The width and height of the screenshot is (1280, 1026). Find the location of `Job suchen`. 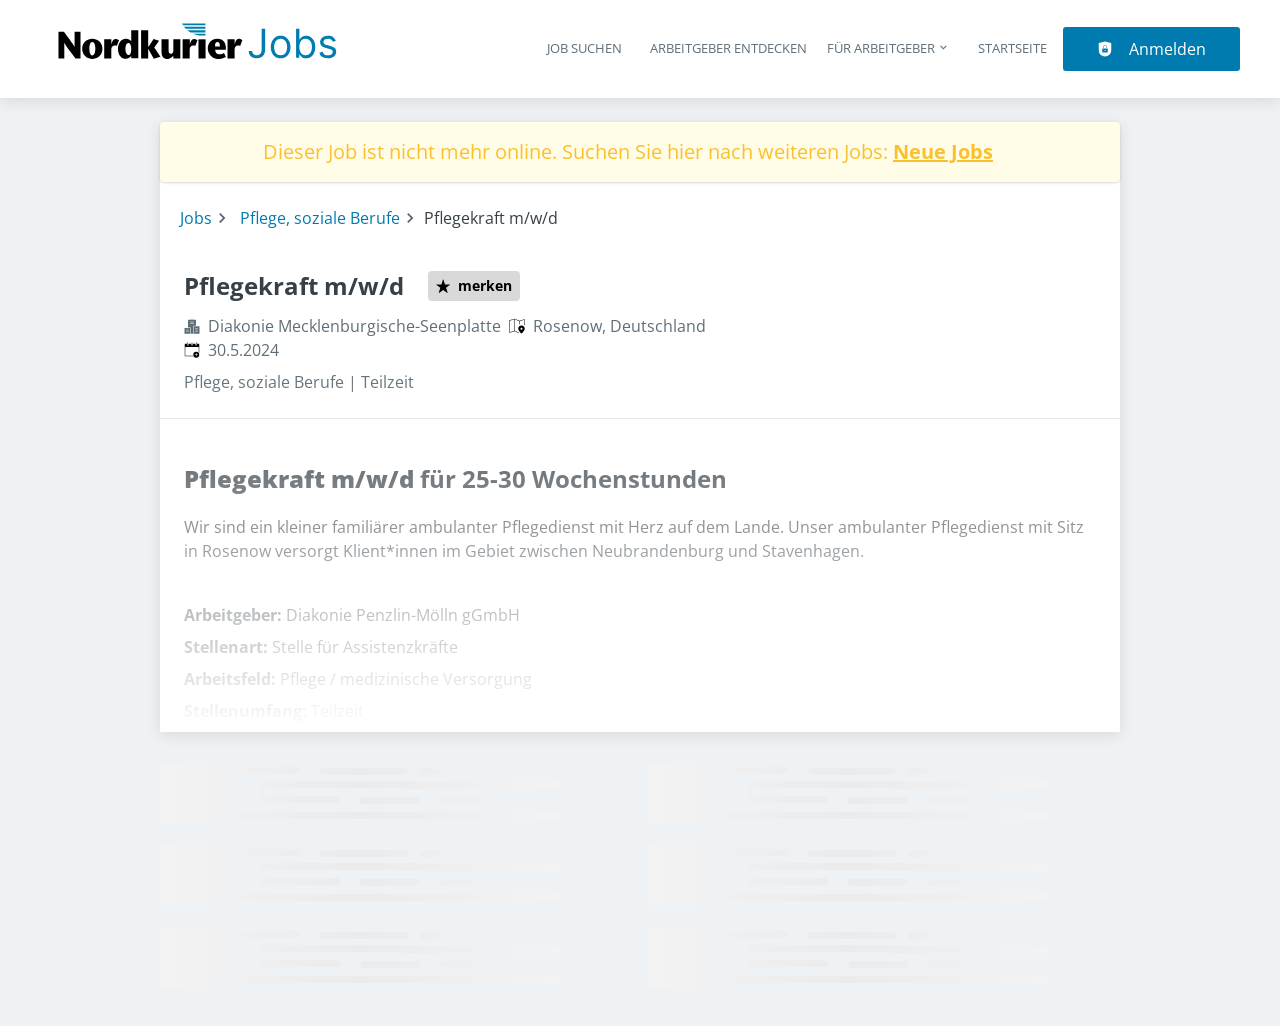

Job suchen is located at coordinates (584, 48).